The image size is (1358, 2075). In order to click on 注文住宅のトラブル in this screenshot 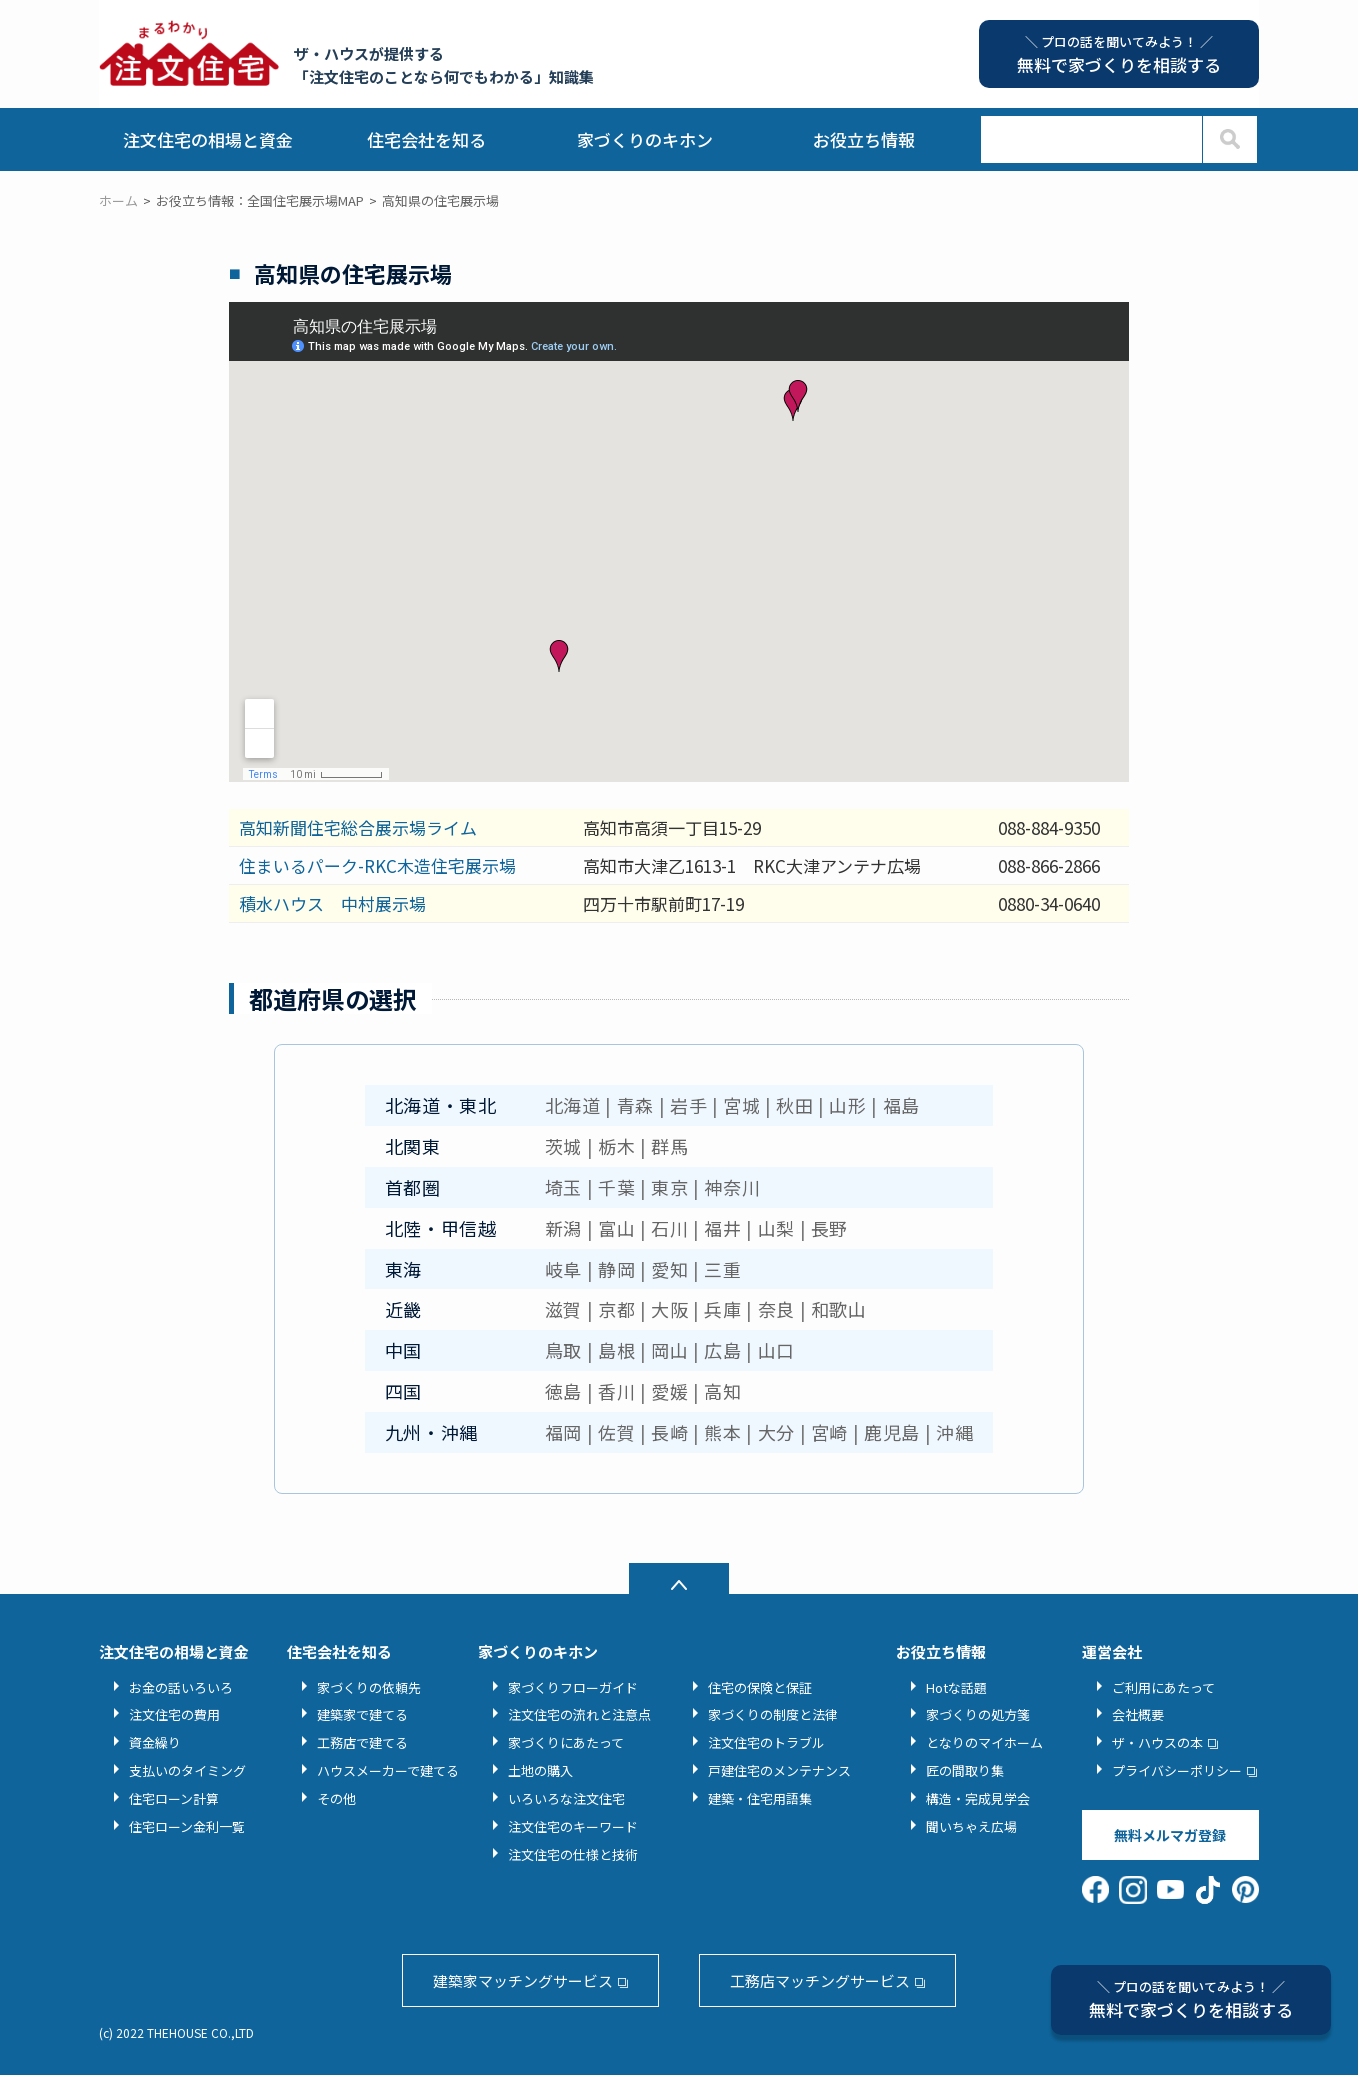, I will do `click(766, 1742)`.